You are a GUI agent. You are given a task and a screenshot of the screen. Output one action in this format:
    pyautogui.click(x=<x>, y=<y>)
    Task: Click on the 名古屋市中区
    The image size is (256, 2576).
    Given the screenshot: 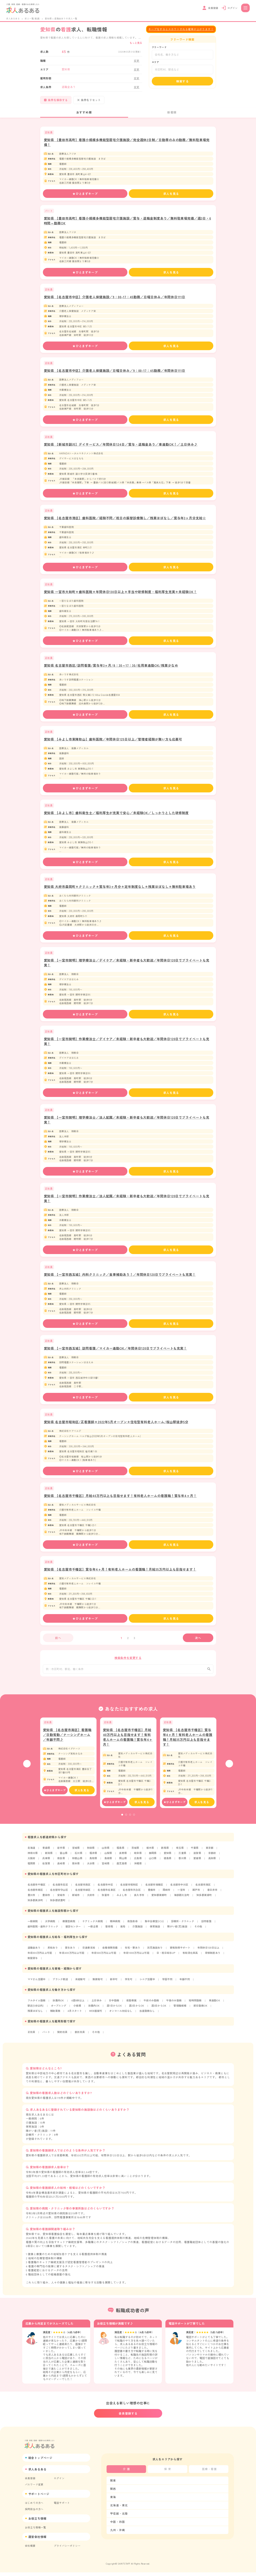 What is the action you would take?
    pyautogui.click(x=108, y=1889)
    